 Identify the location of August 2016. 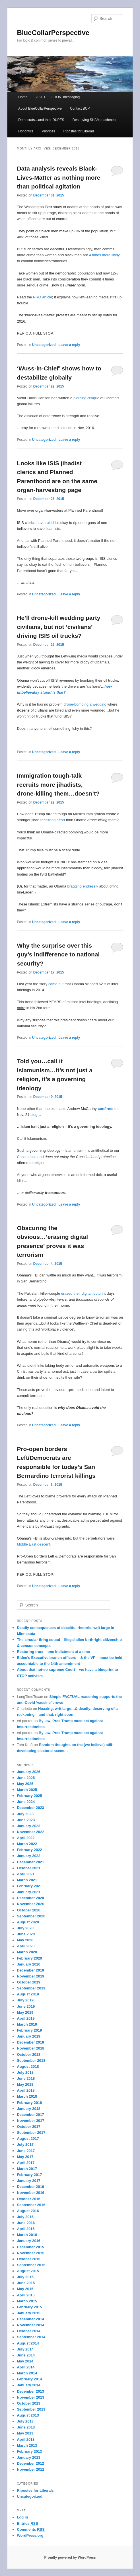
(28, 2211).